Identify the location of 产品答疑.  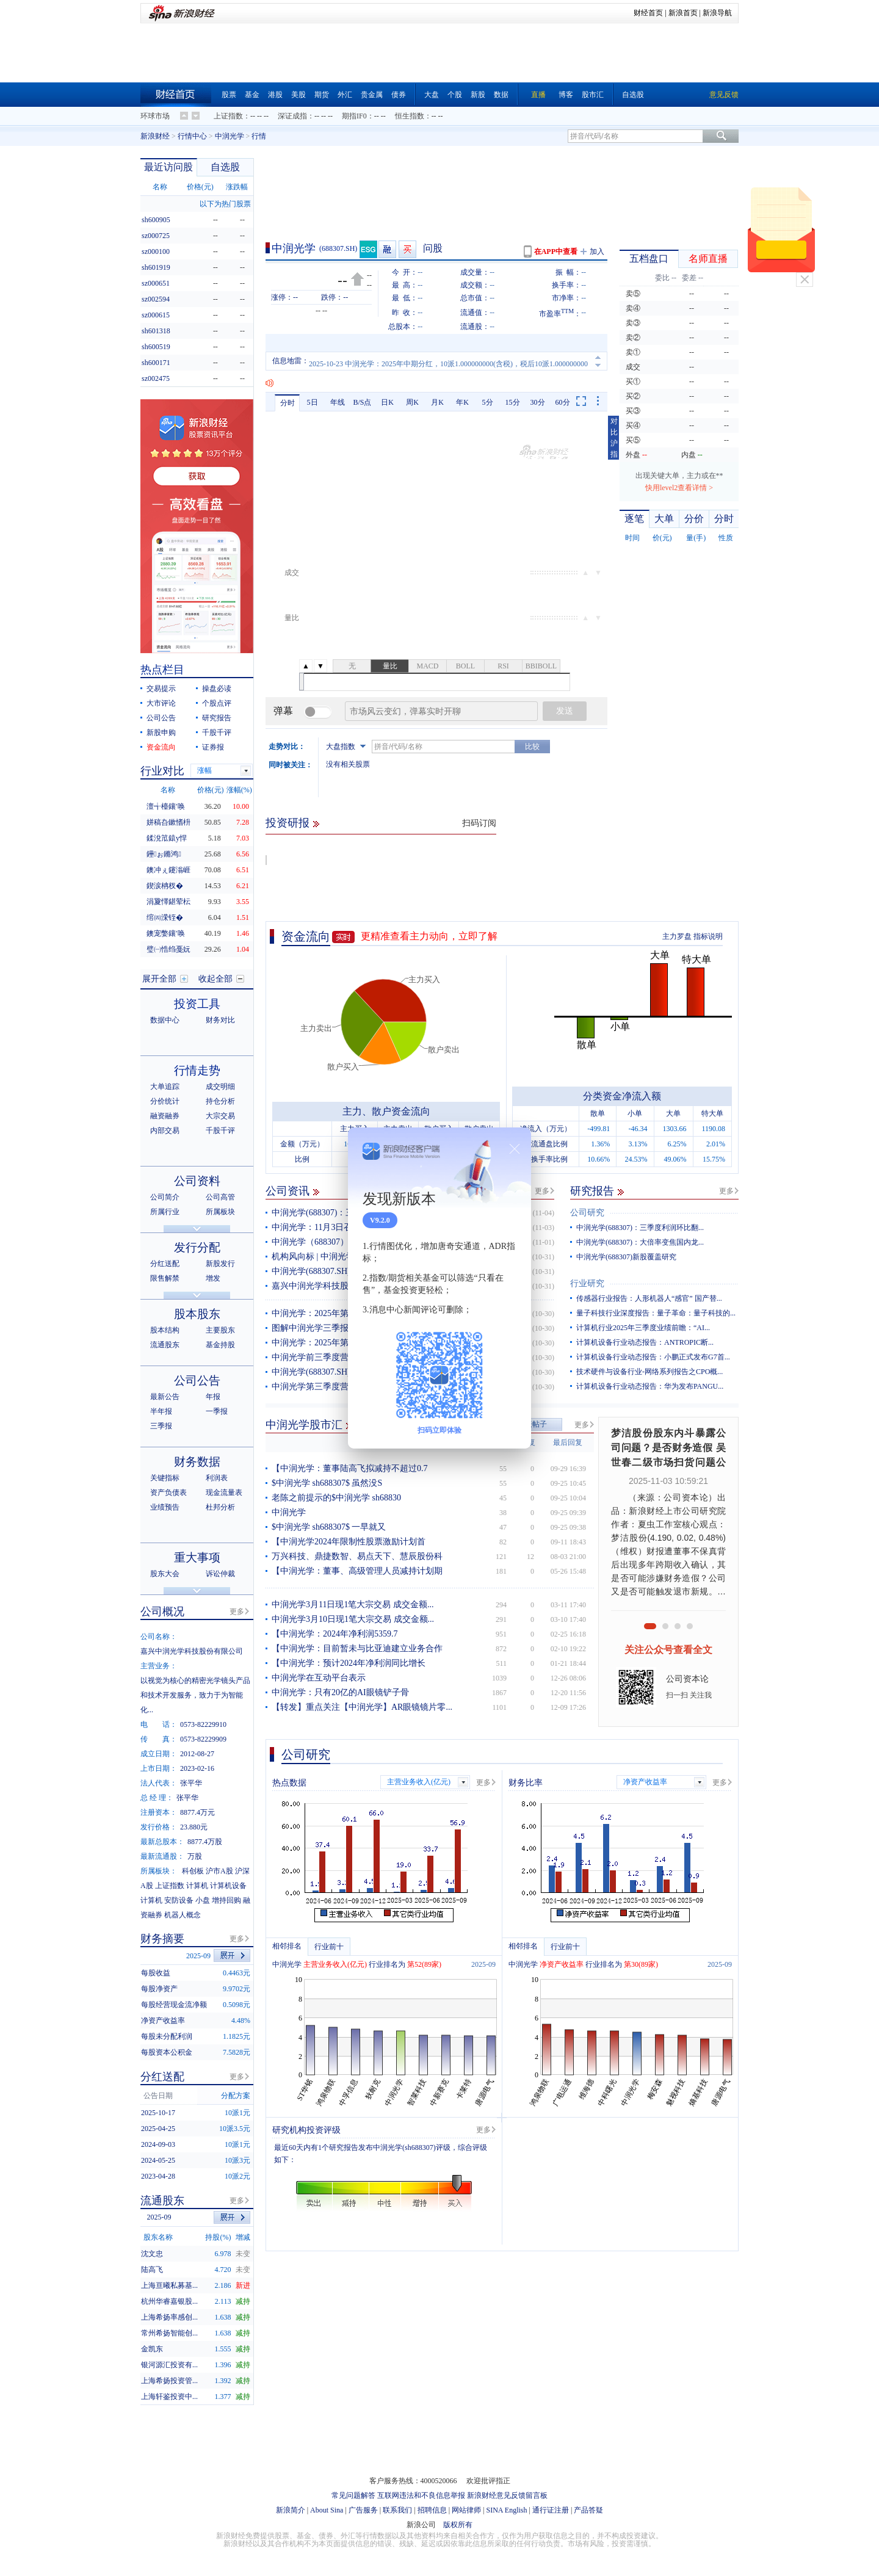
(588, 2510).